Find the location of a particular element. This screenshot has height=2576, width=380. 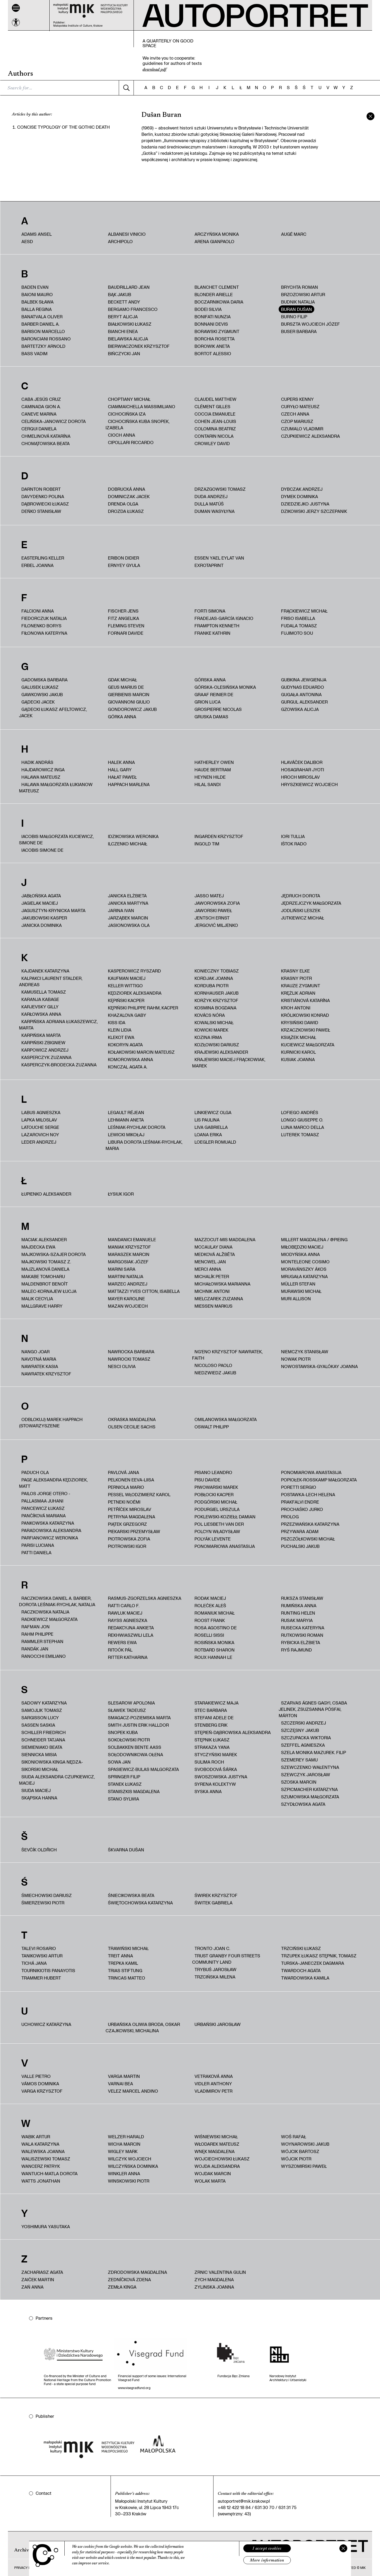

Concise typology of the Gothic death is located at coordinates (63, 126).